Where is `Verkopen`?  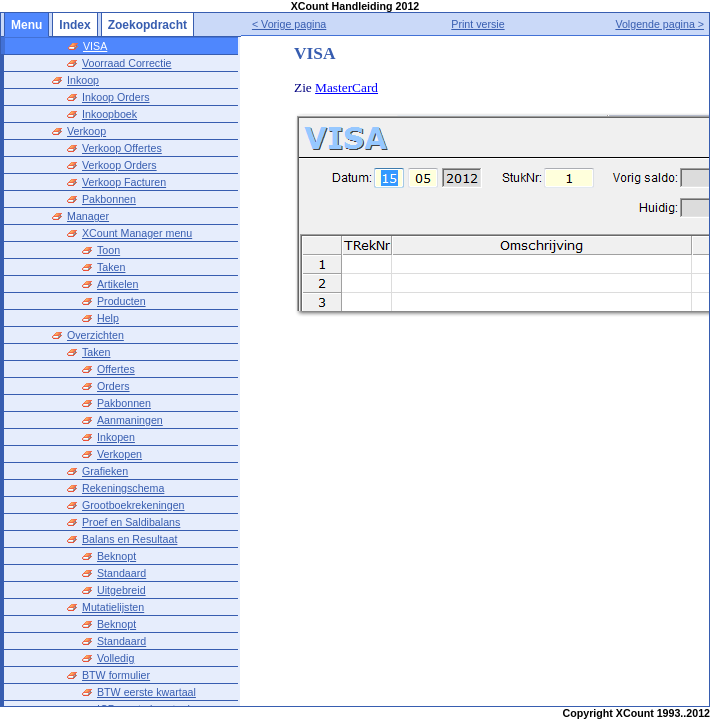
Verkopen is located at coordinates (119, 454).